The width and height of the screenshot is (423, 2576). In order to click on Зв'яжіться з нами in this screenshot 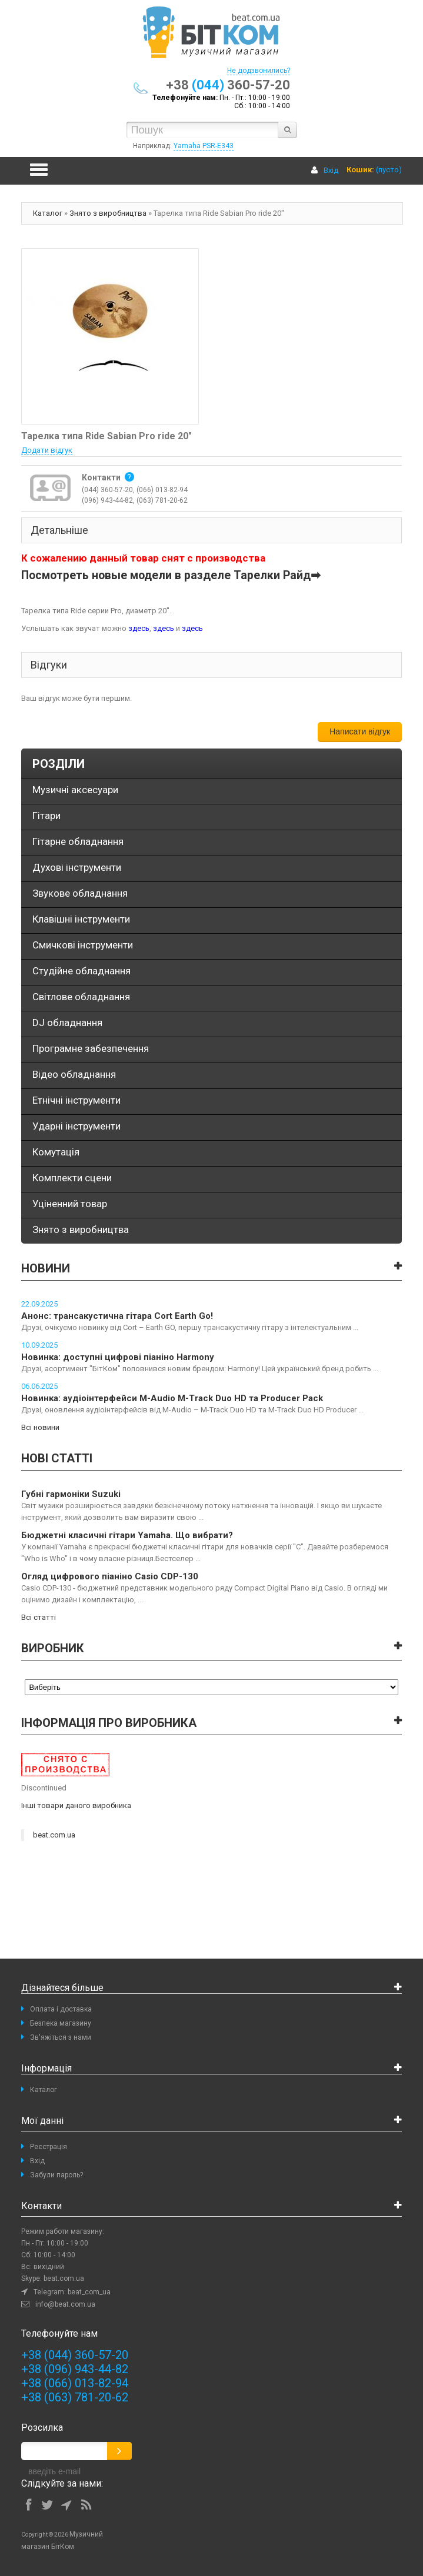, I will do `click(60, 2037)`.